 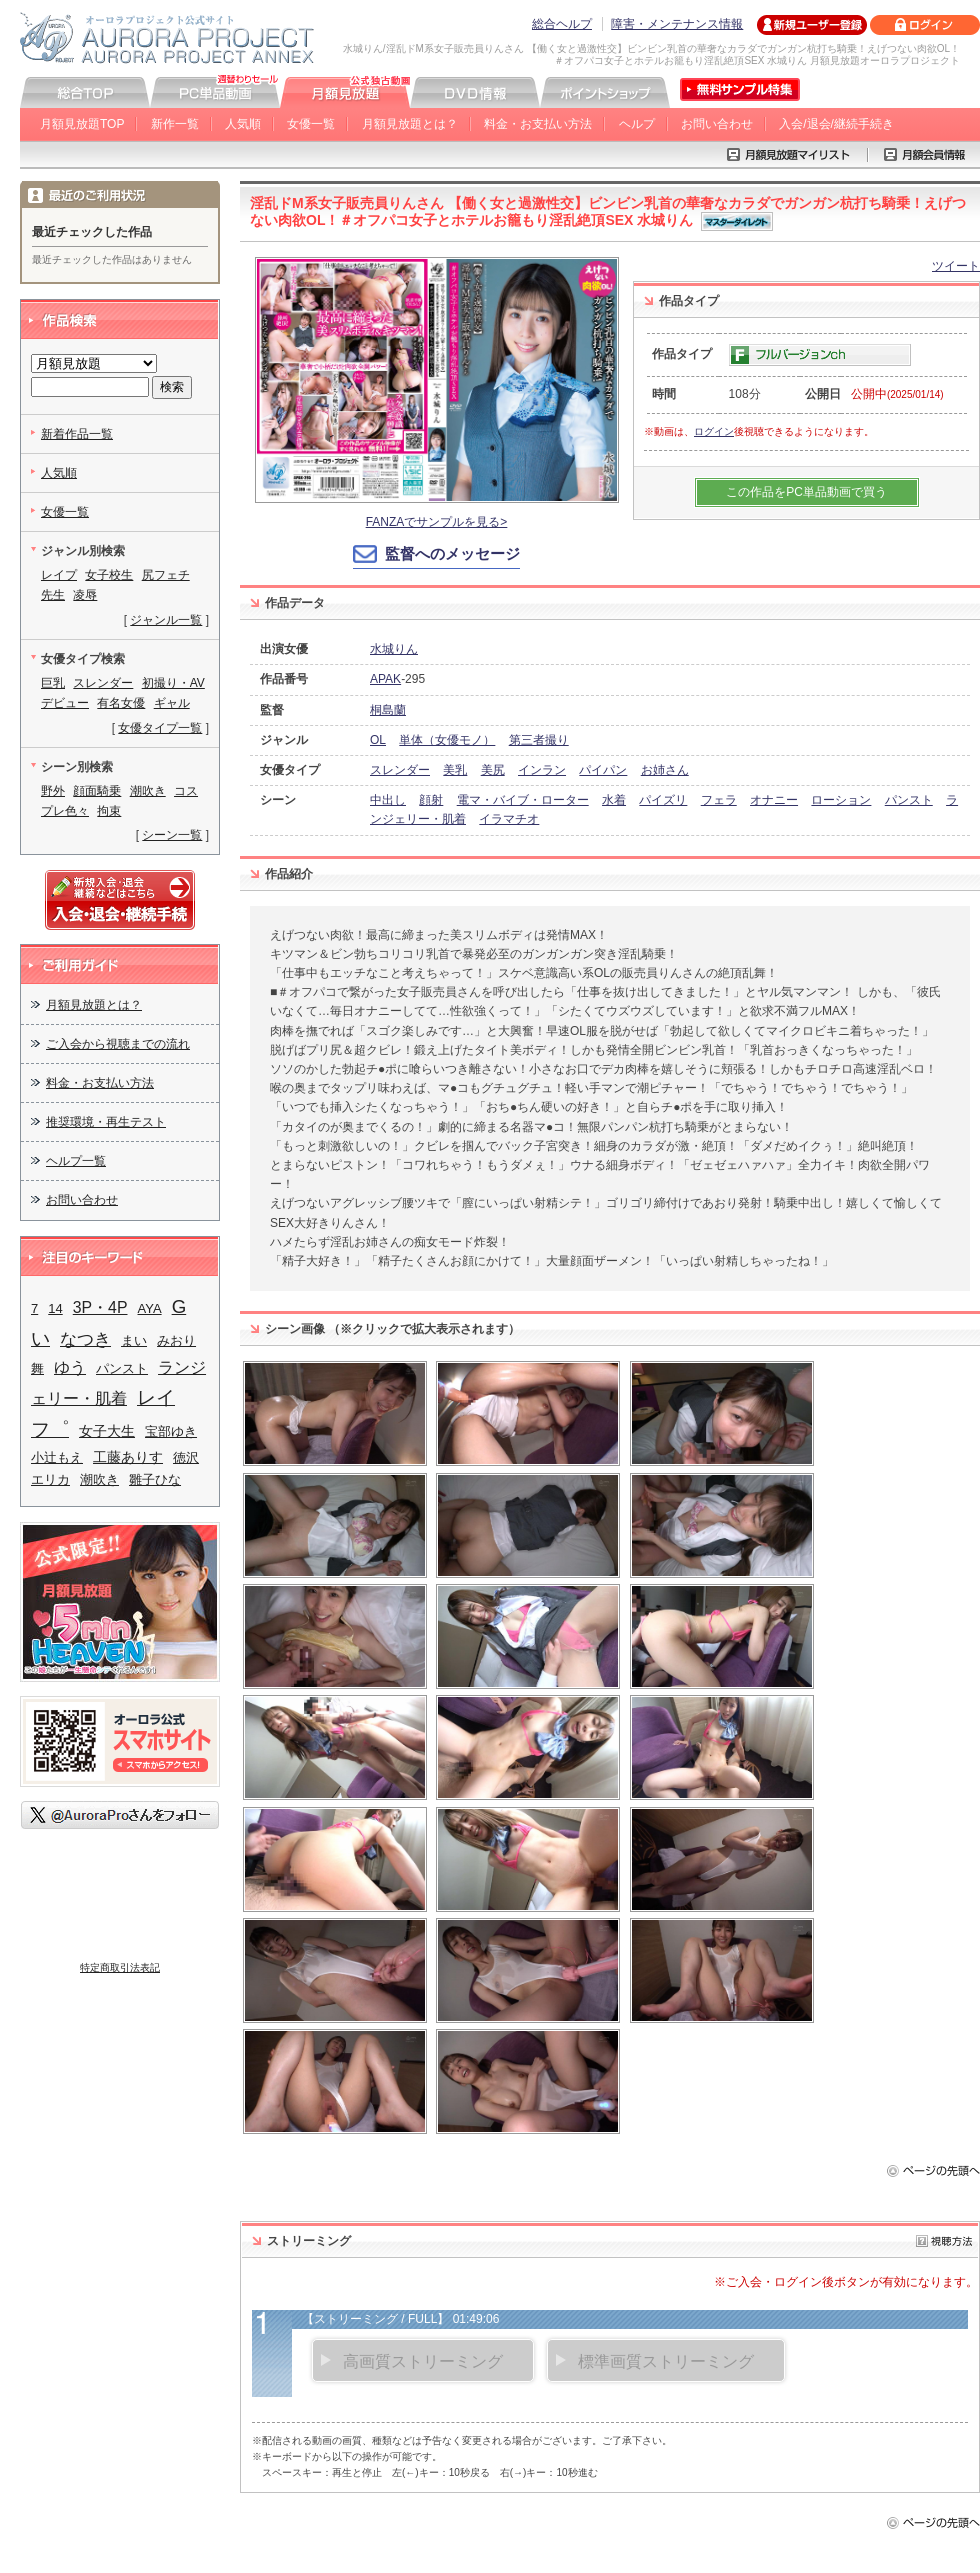 I want to click on AYA, so click(x=150, y=1308).